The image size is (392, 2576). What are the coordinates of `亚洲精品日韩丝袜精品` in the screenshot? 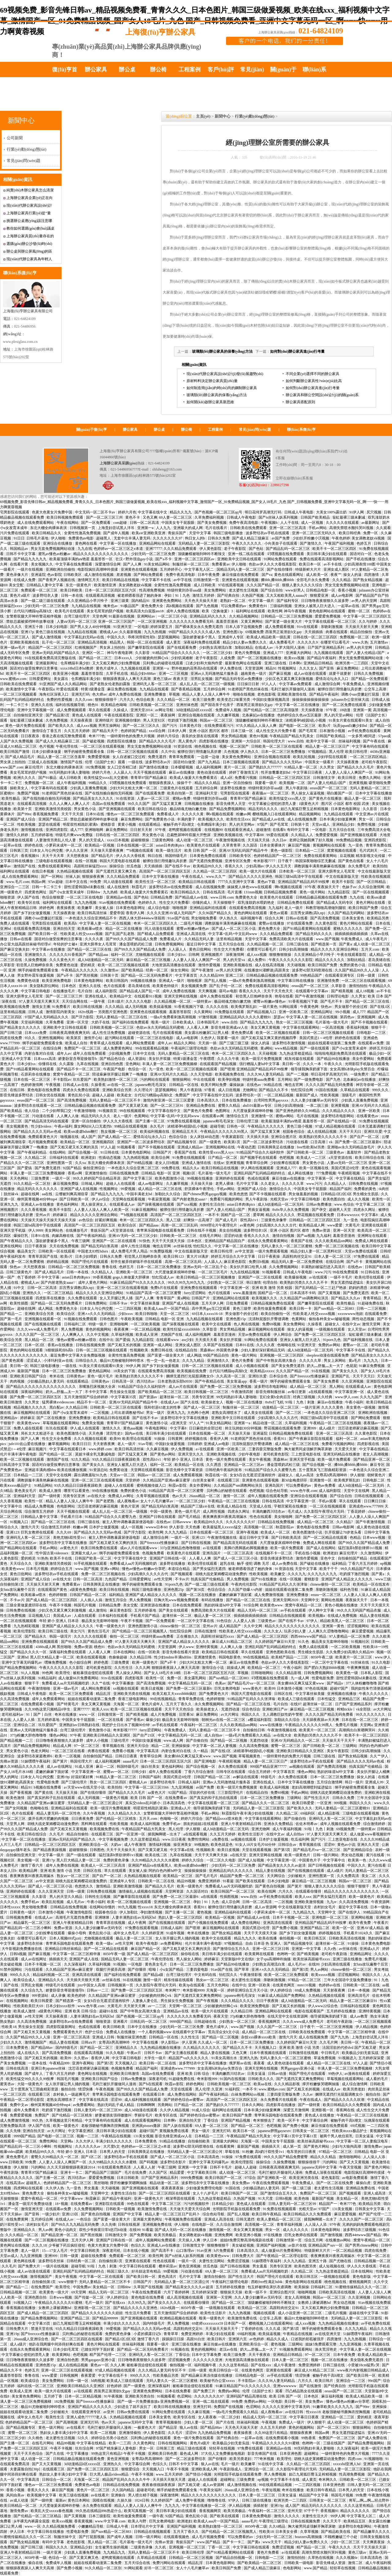 It's located at (63, 1949).